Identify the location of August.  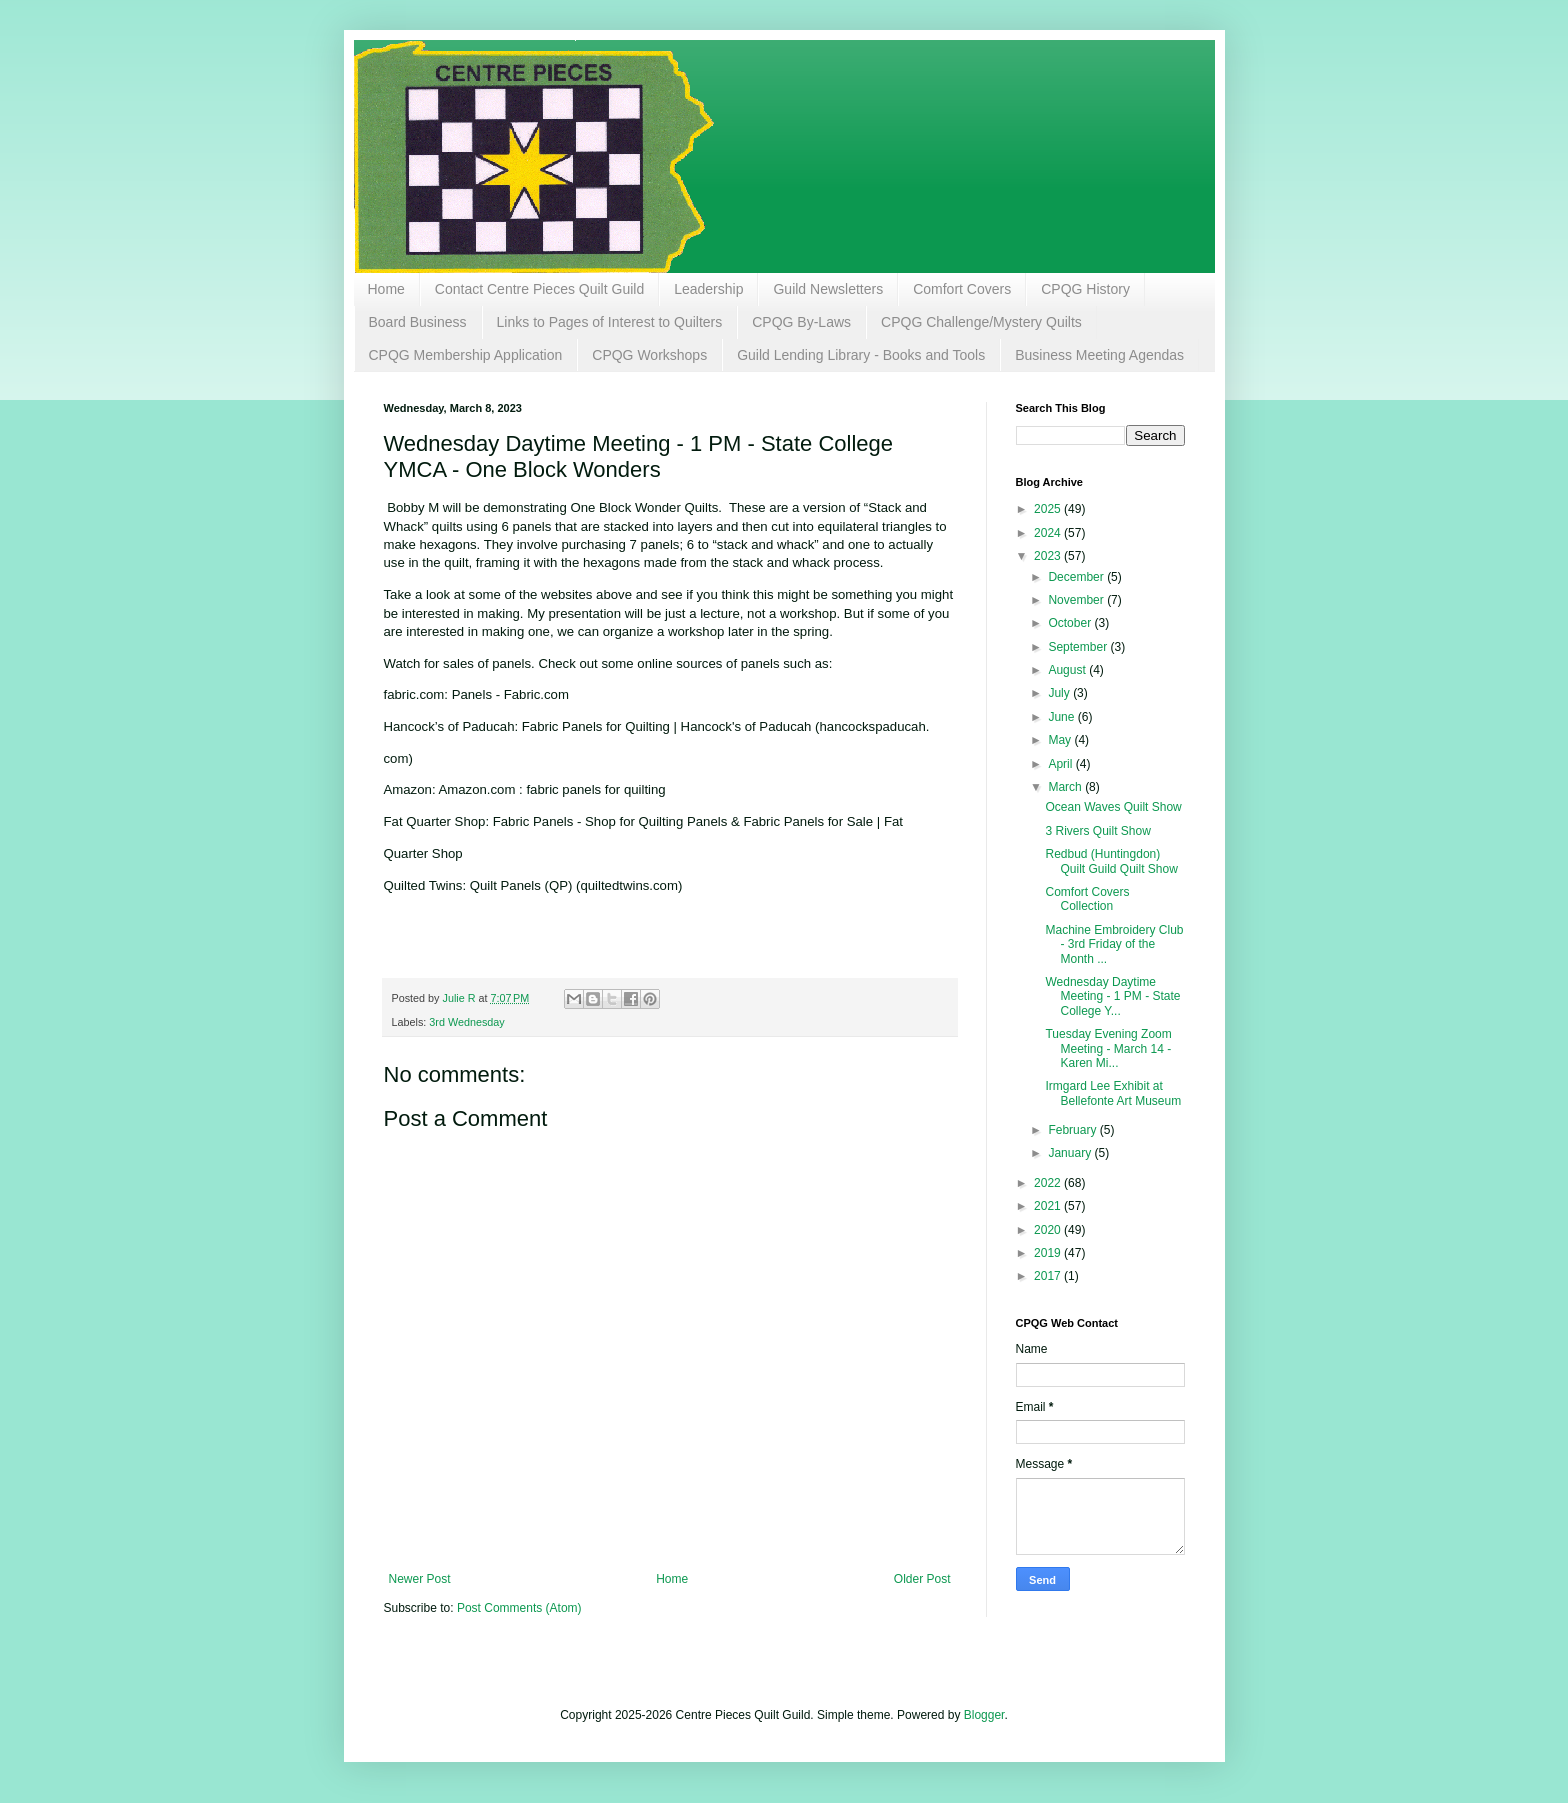
(1068, 670).